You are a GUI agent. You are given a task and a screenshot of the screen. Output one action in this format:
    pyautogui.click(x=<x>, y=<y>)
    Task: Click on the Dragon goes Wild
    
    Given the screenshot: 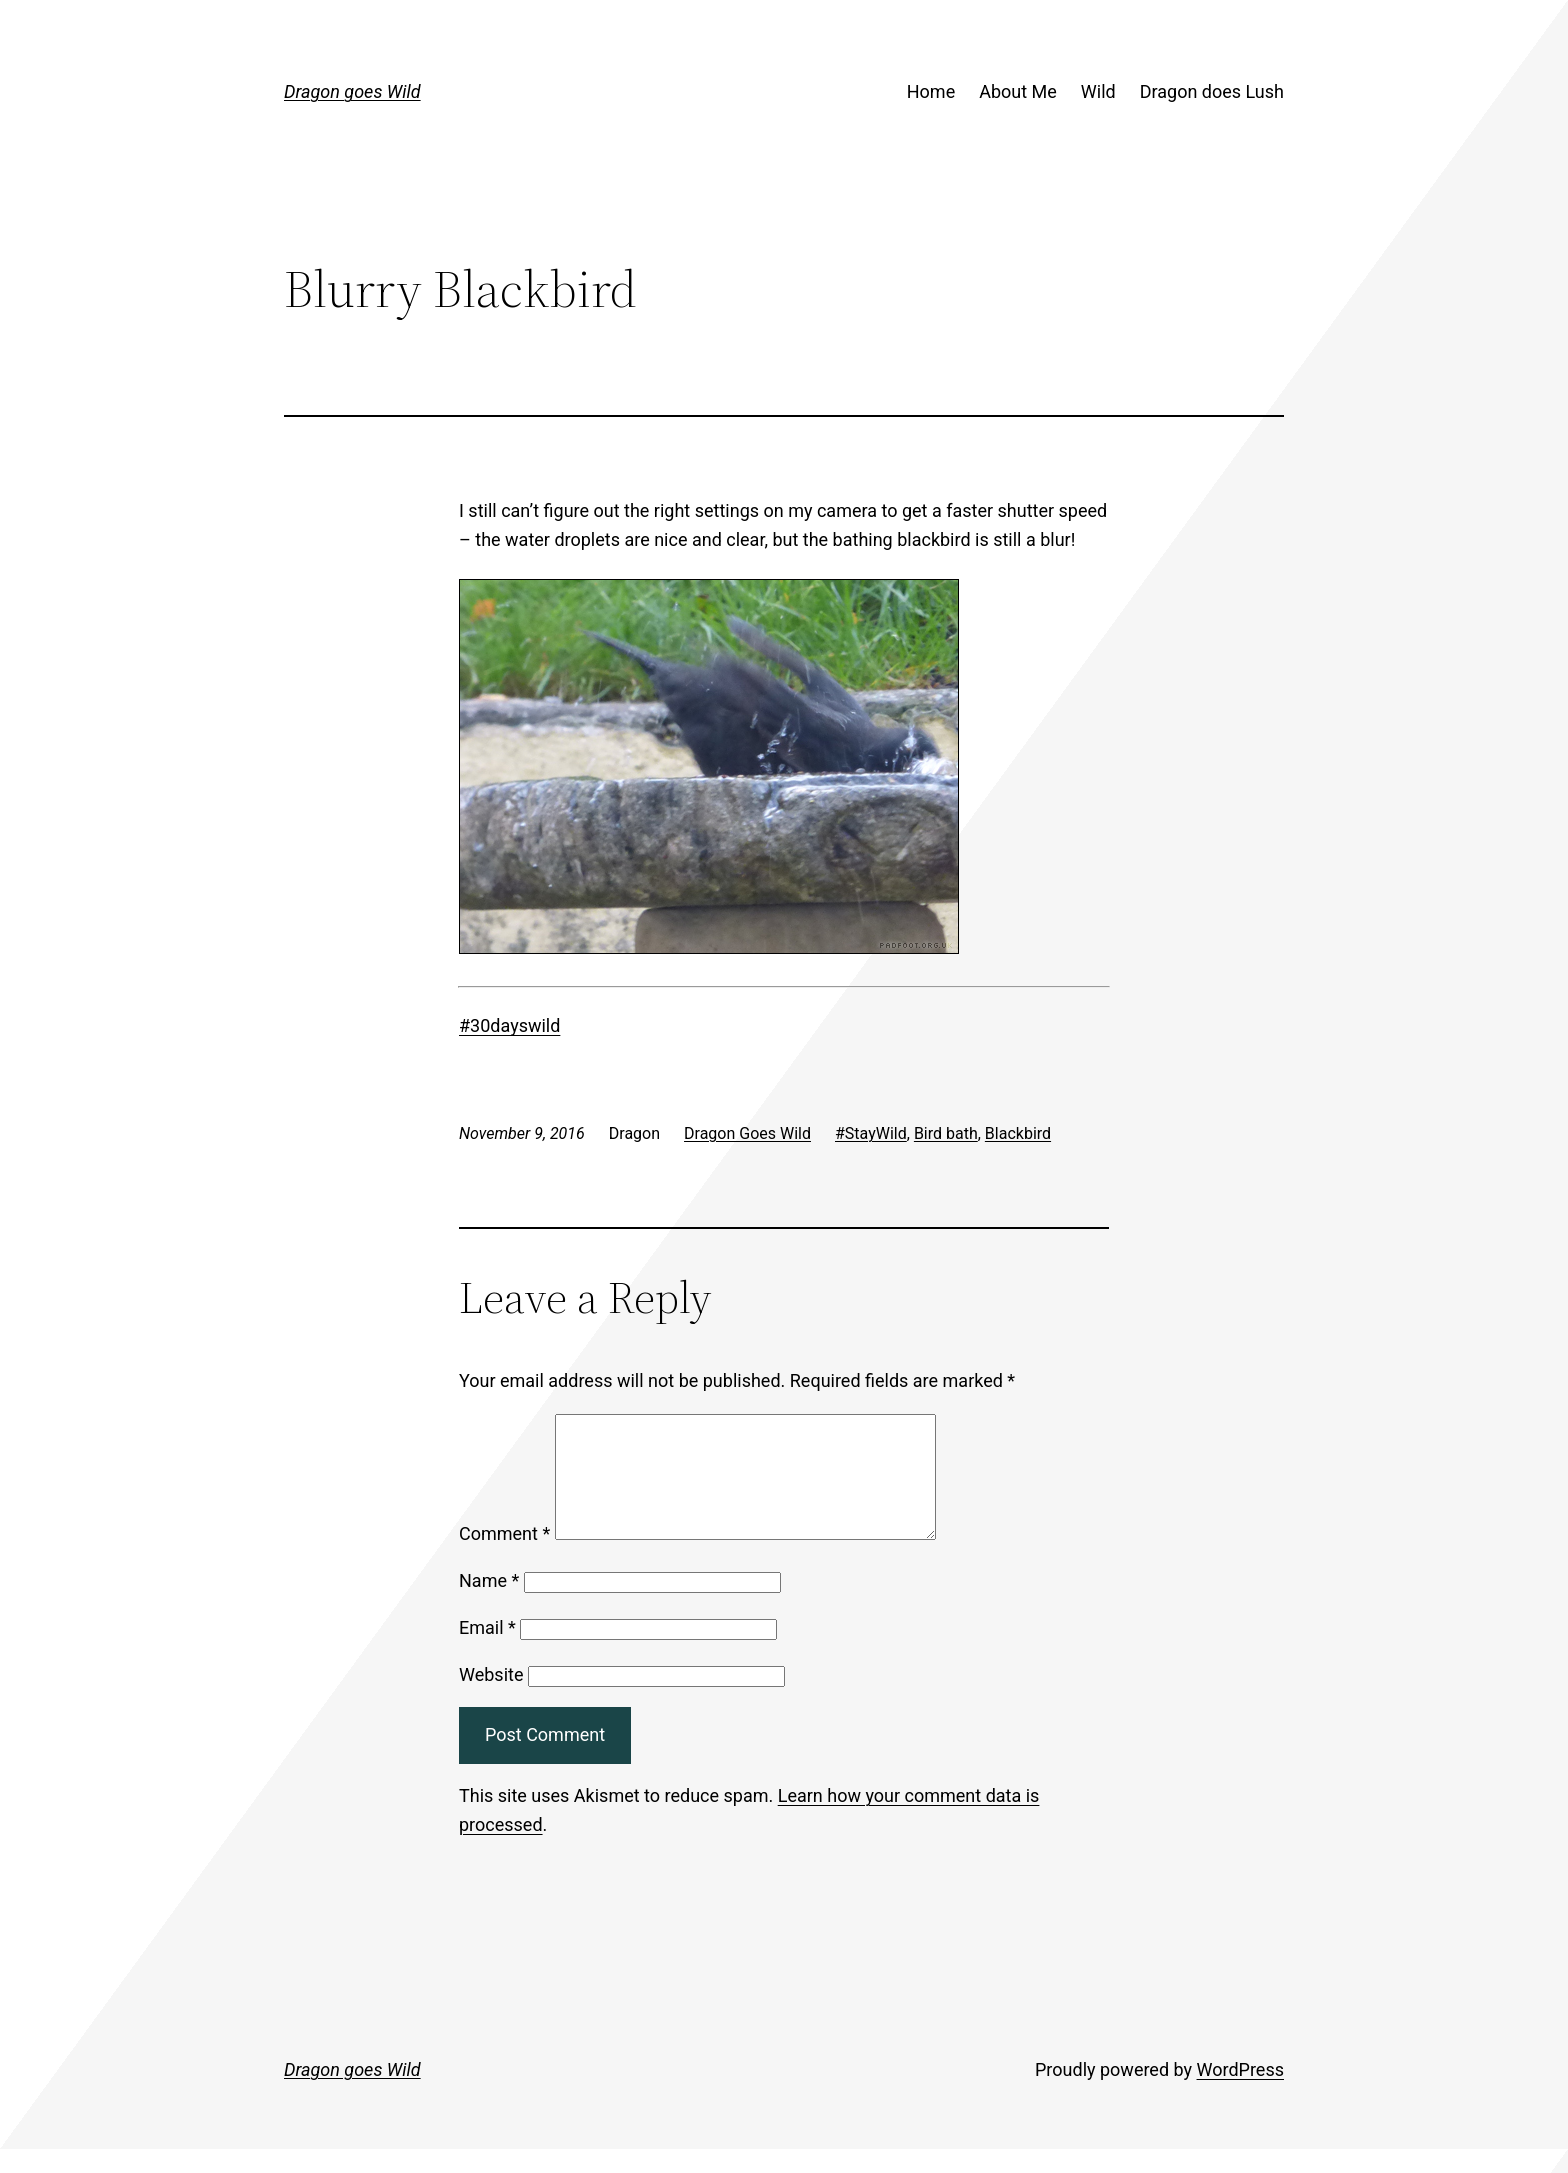 What is the action you would take?
    pyautogui.click(x=352, y=91)
    